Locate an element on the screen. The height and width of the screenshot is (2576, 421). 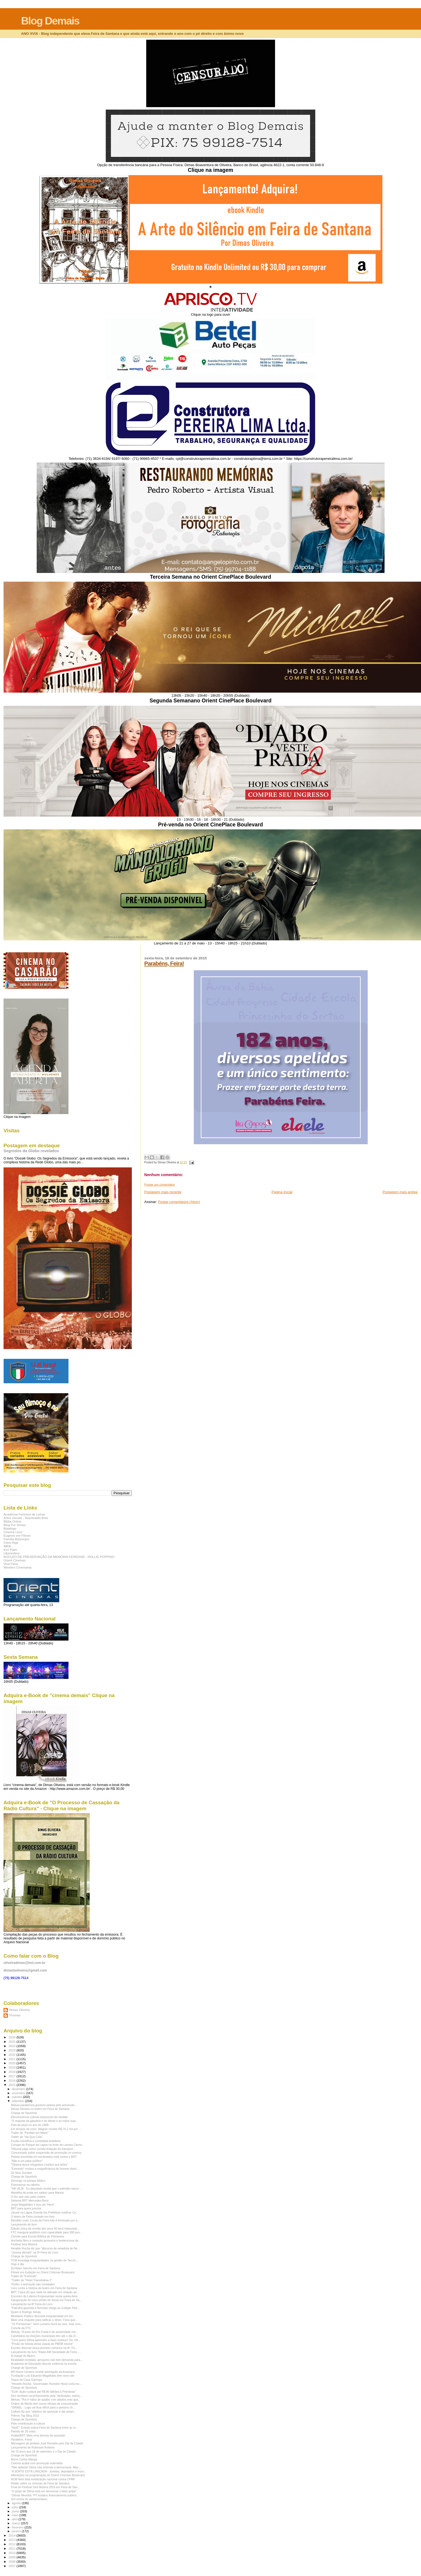
Dj Helen Sancho em Feira de Santana is located at coordinates (35, 2268).